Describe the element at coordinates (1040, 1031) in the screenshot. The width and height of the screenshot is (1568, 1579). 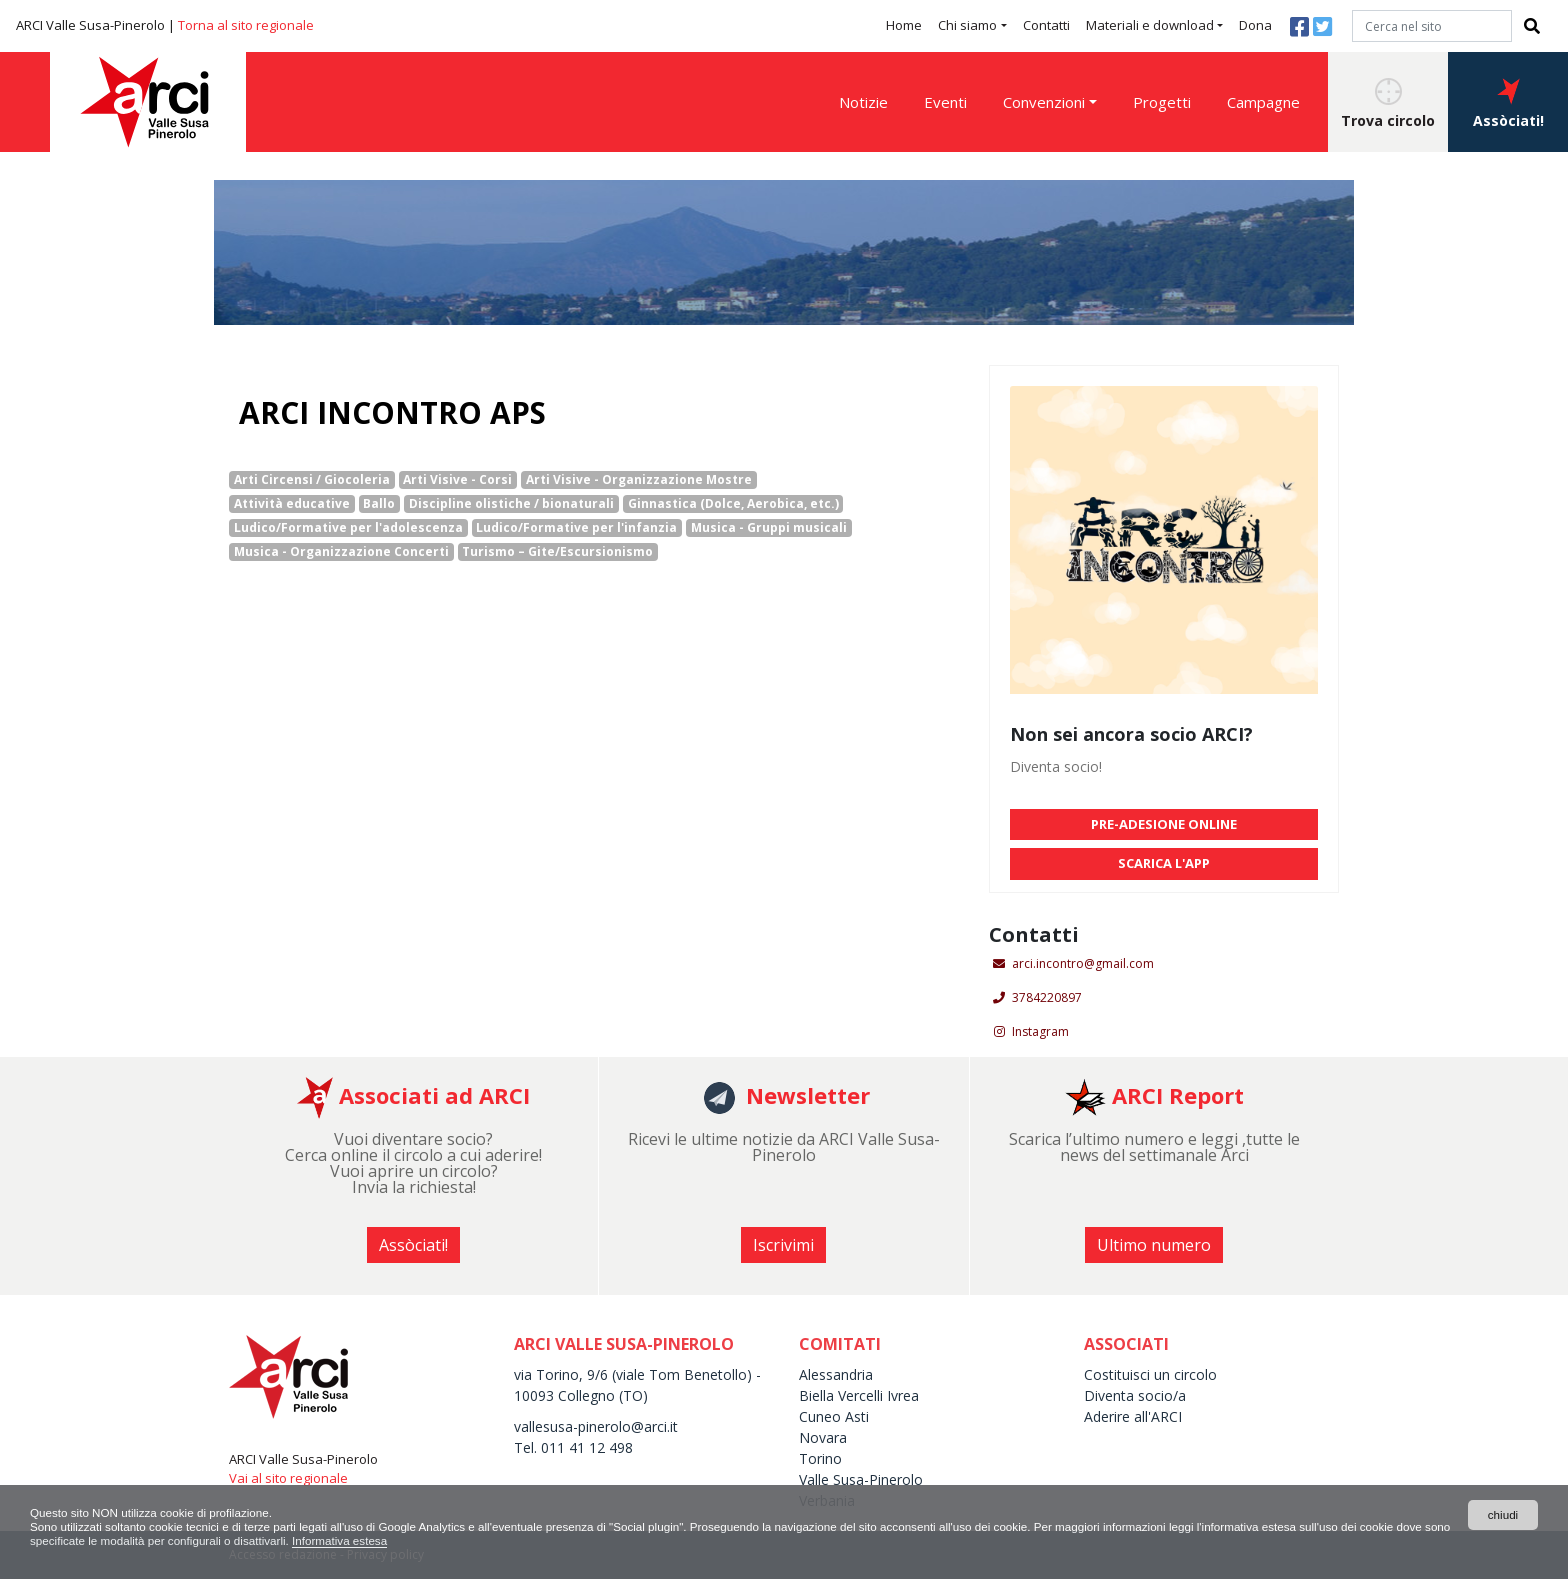
I see `Instagram` at that location.